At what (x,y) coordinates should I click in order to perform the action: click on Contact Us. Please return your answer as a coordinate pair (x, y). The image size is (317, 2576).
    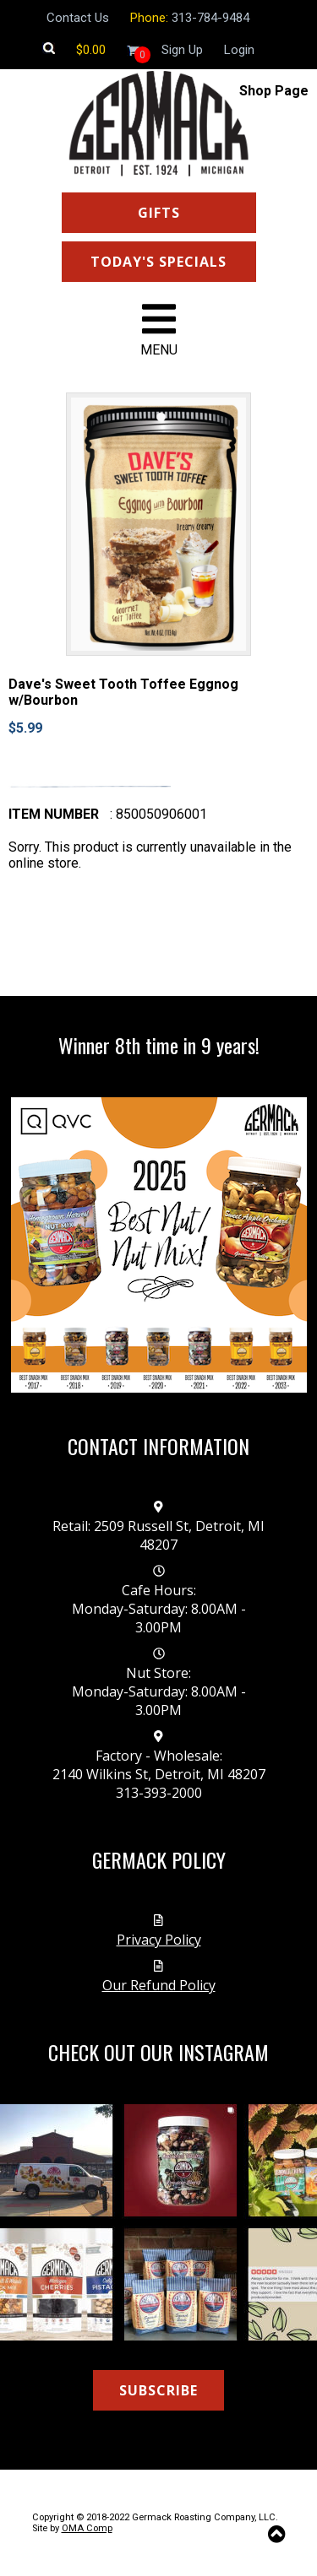
    Looking at the image, I should click on (77, 17).